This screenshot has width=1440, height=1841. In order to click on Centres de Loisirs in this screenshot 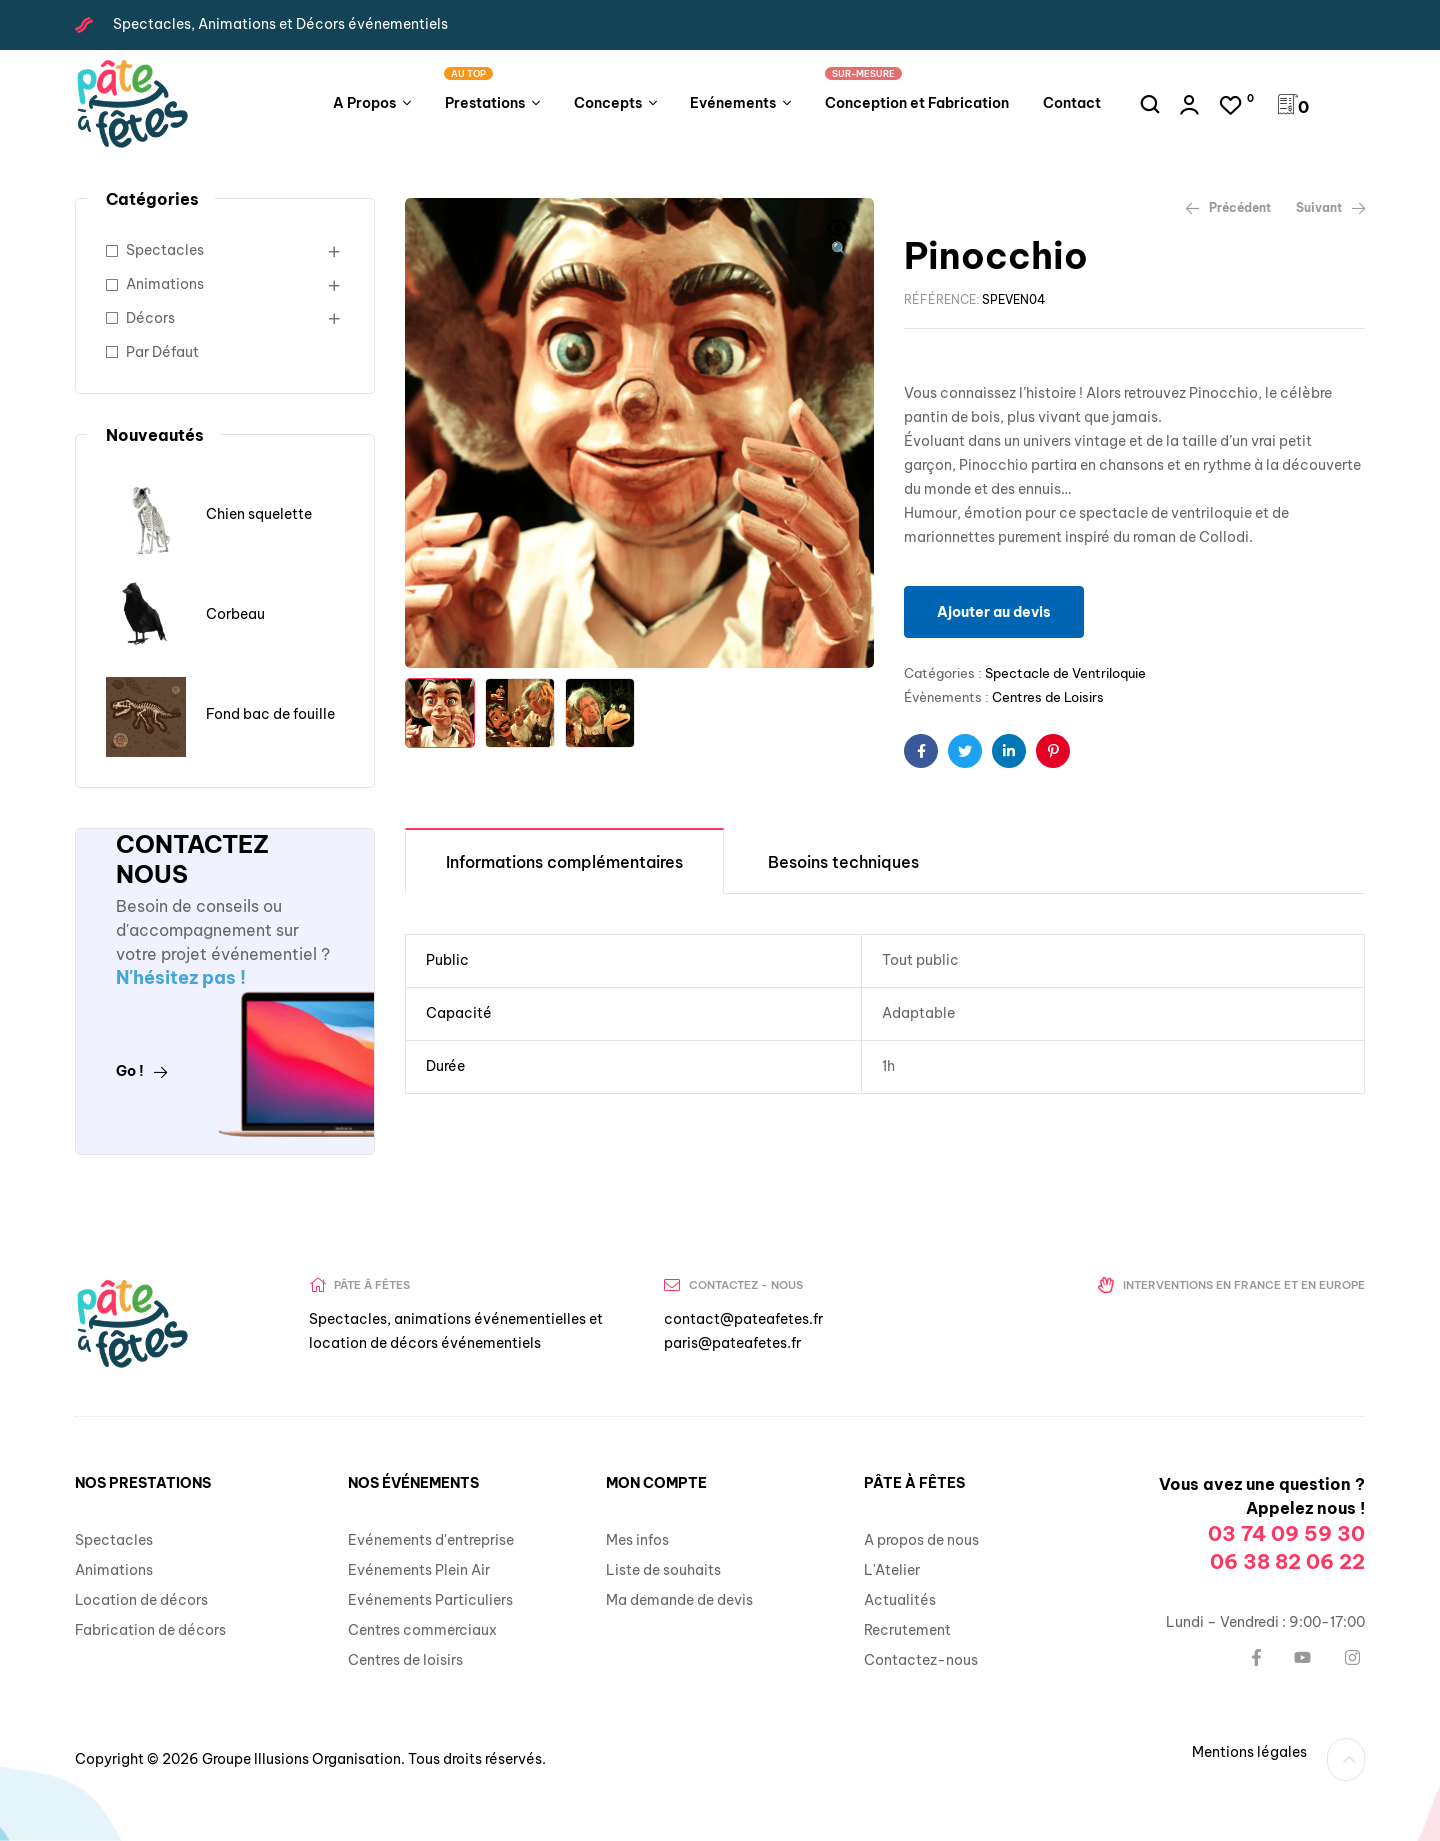, I will do `click(1048, 697)`.